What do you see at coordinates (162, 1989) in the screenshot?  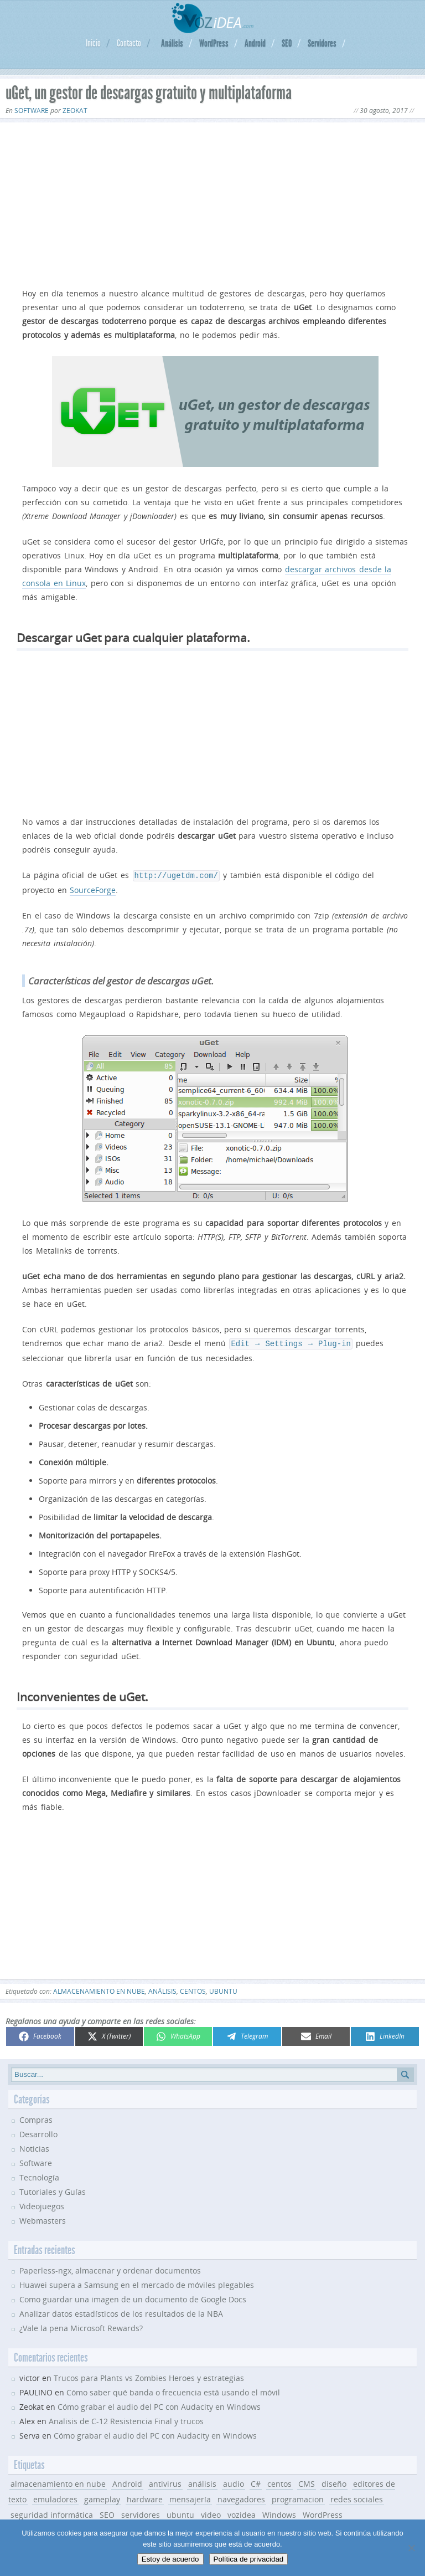 I see `análisis` at bounding box center [162, 1989].